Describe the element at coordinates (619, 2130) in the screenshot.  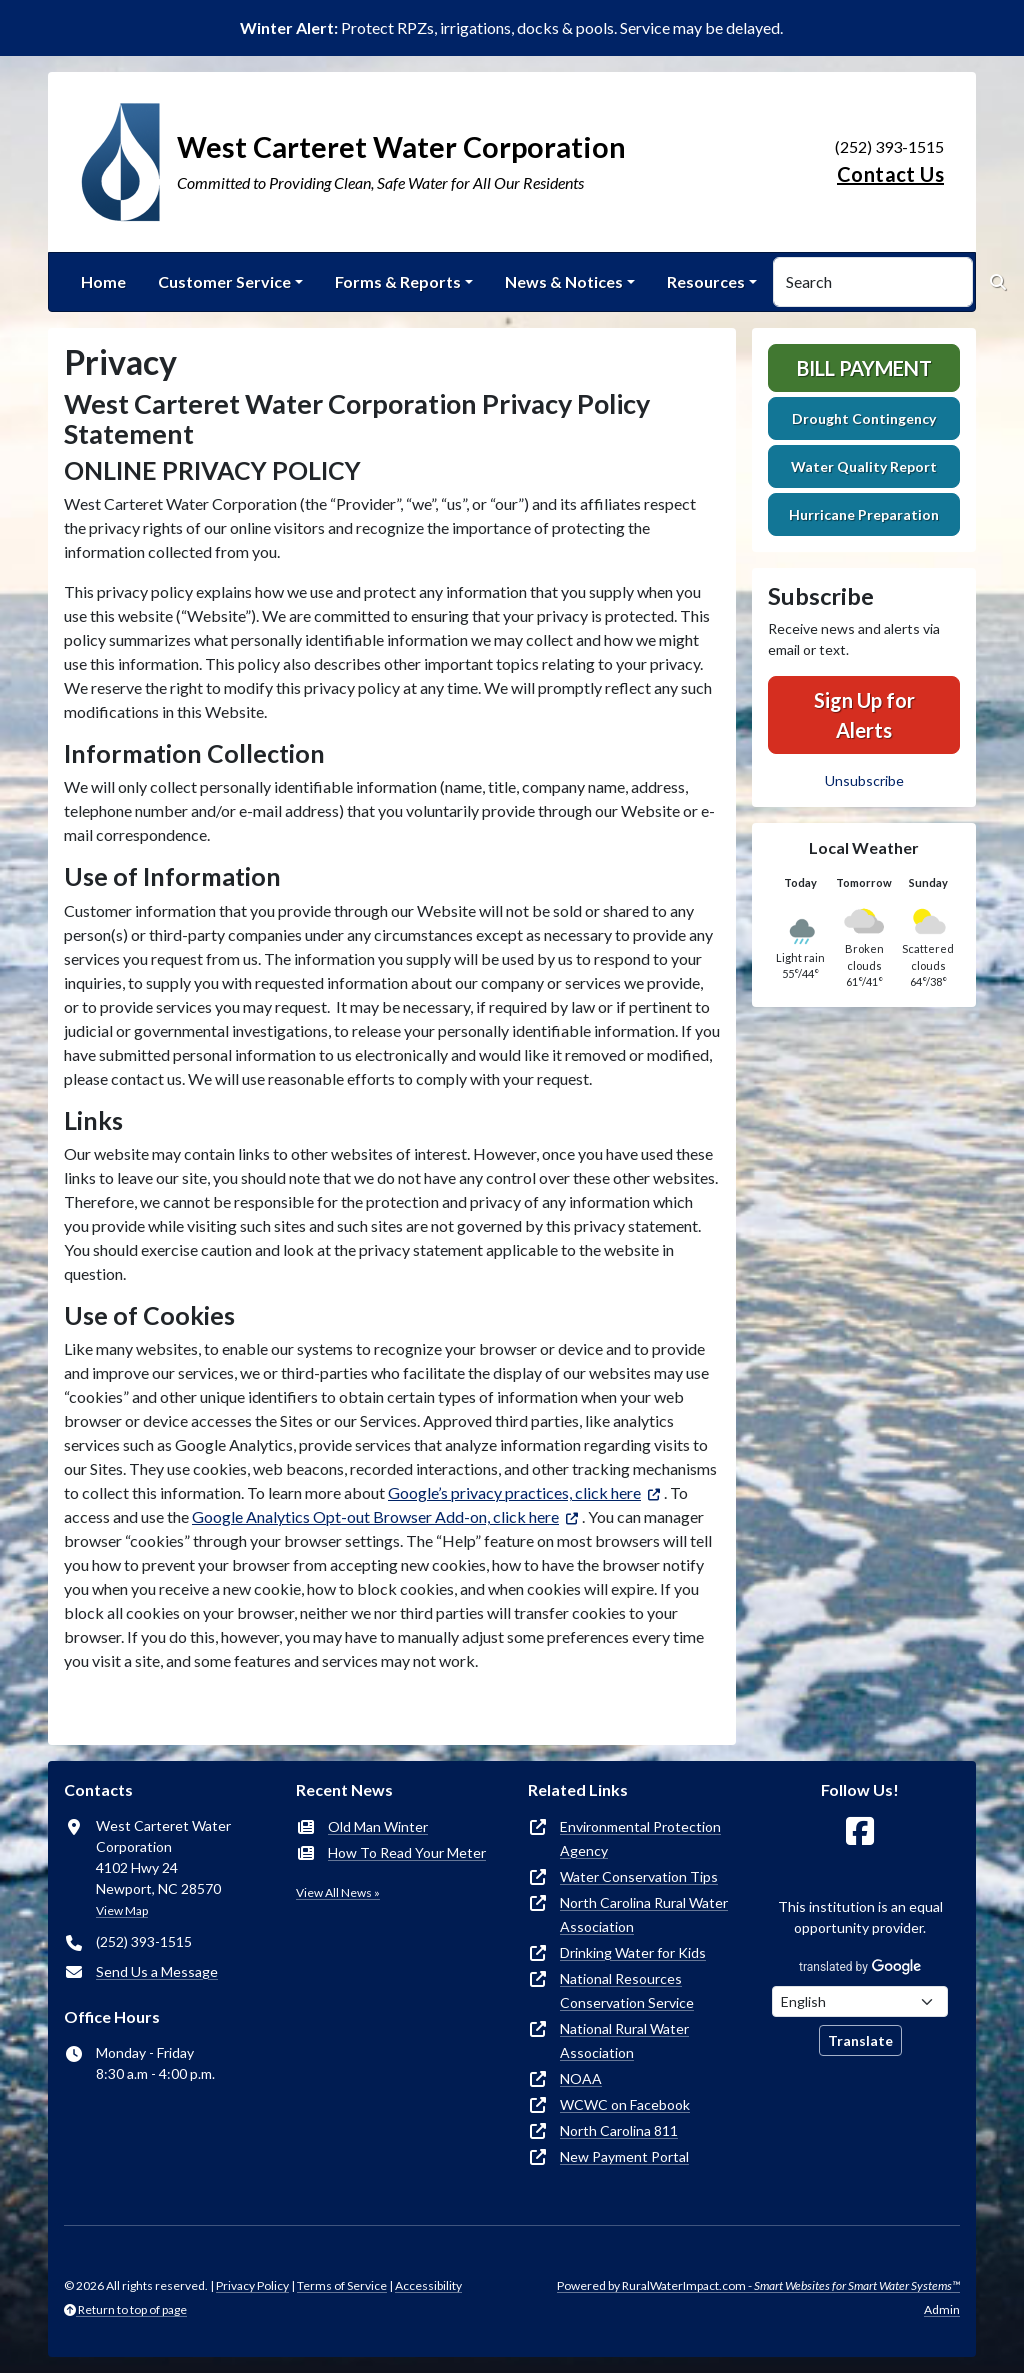
I see `North Carolina 811 [(opens in new window)]` at that location.